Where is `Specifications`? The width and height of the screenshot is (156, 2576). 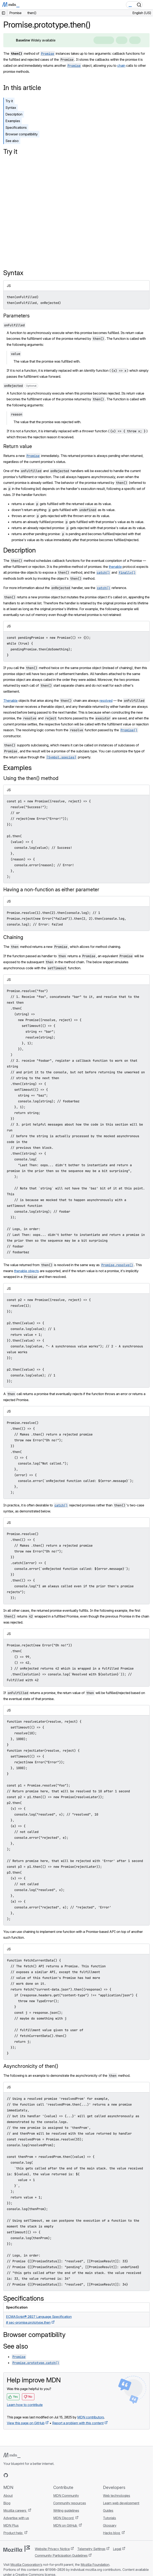 Specifications is located at coordinates (16, 127).